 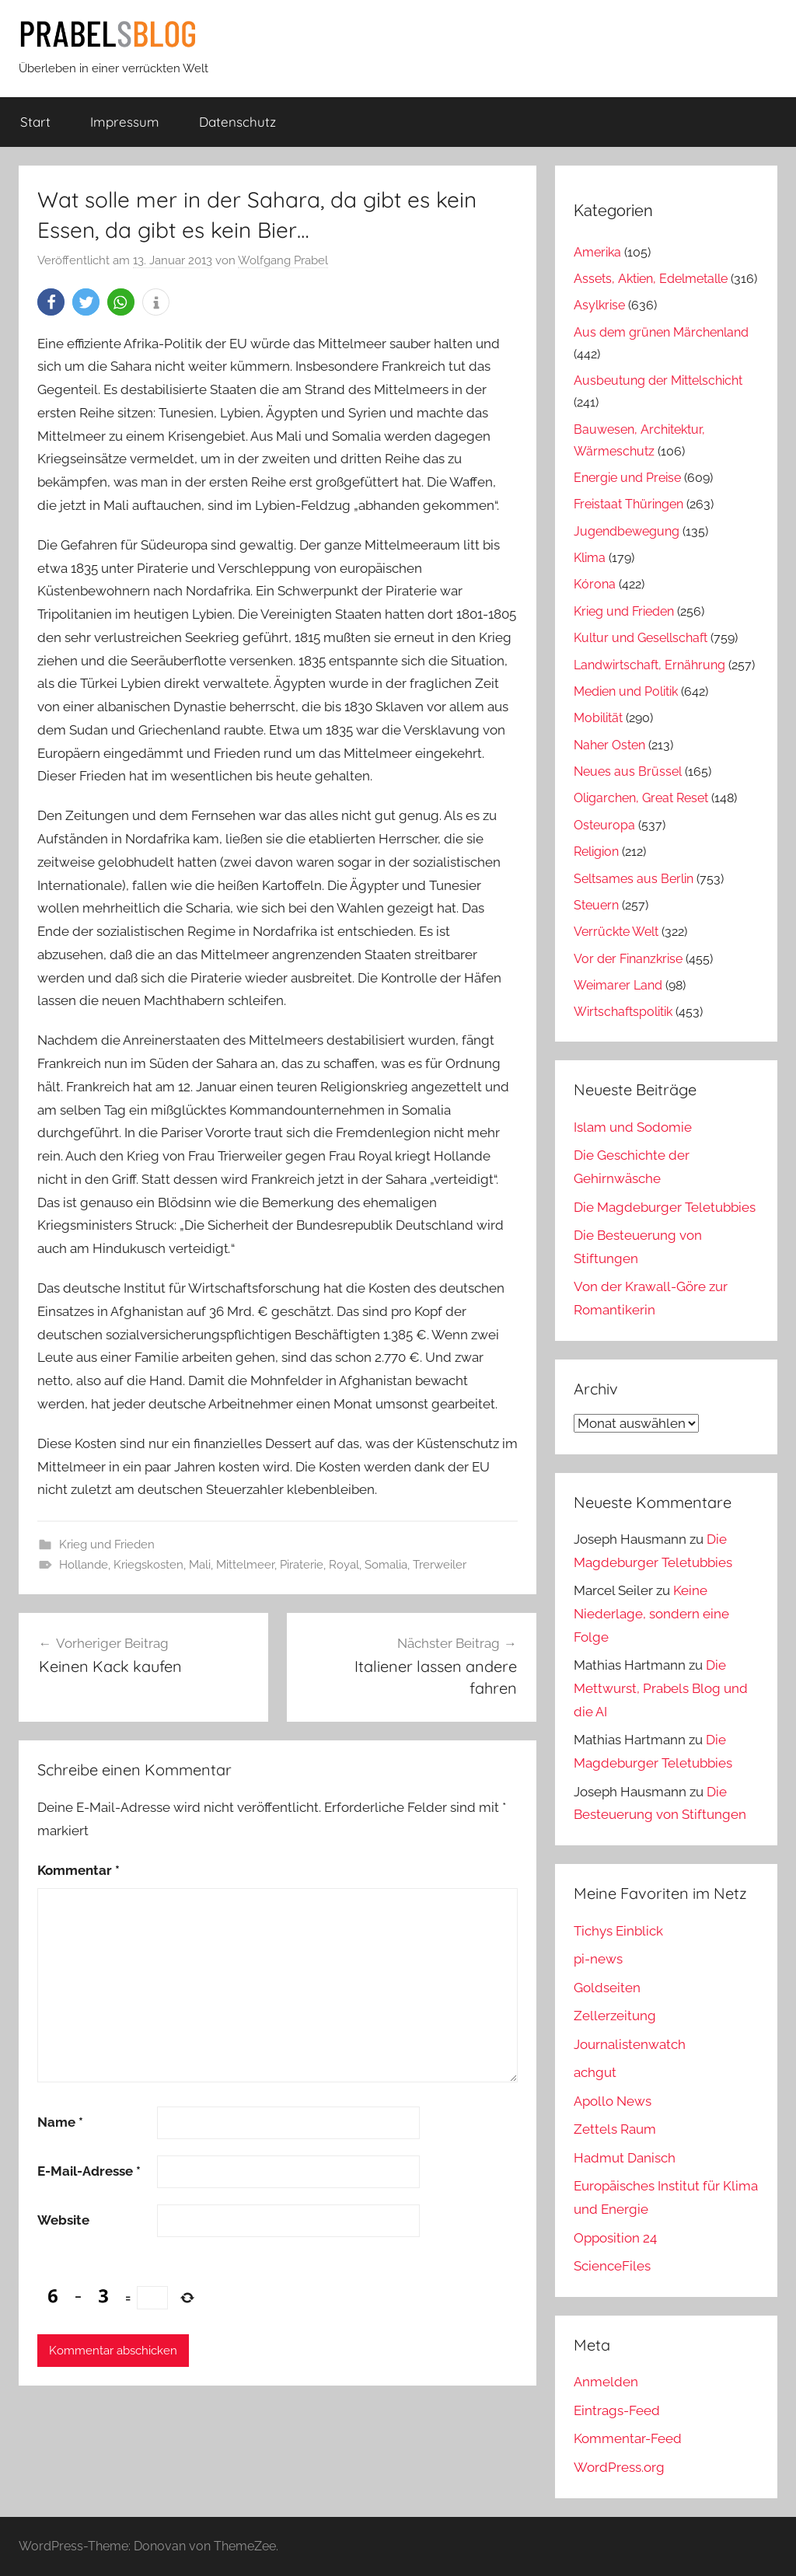 I want to click on Osteuropa, so click(x=604, y=825).